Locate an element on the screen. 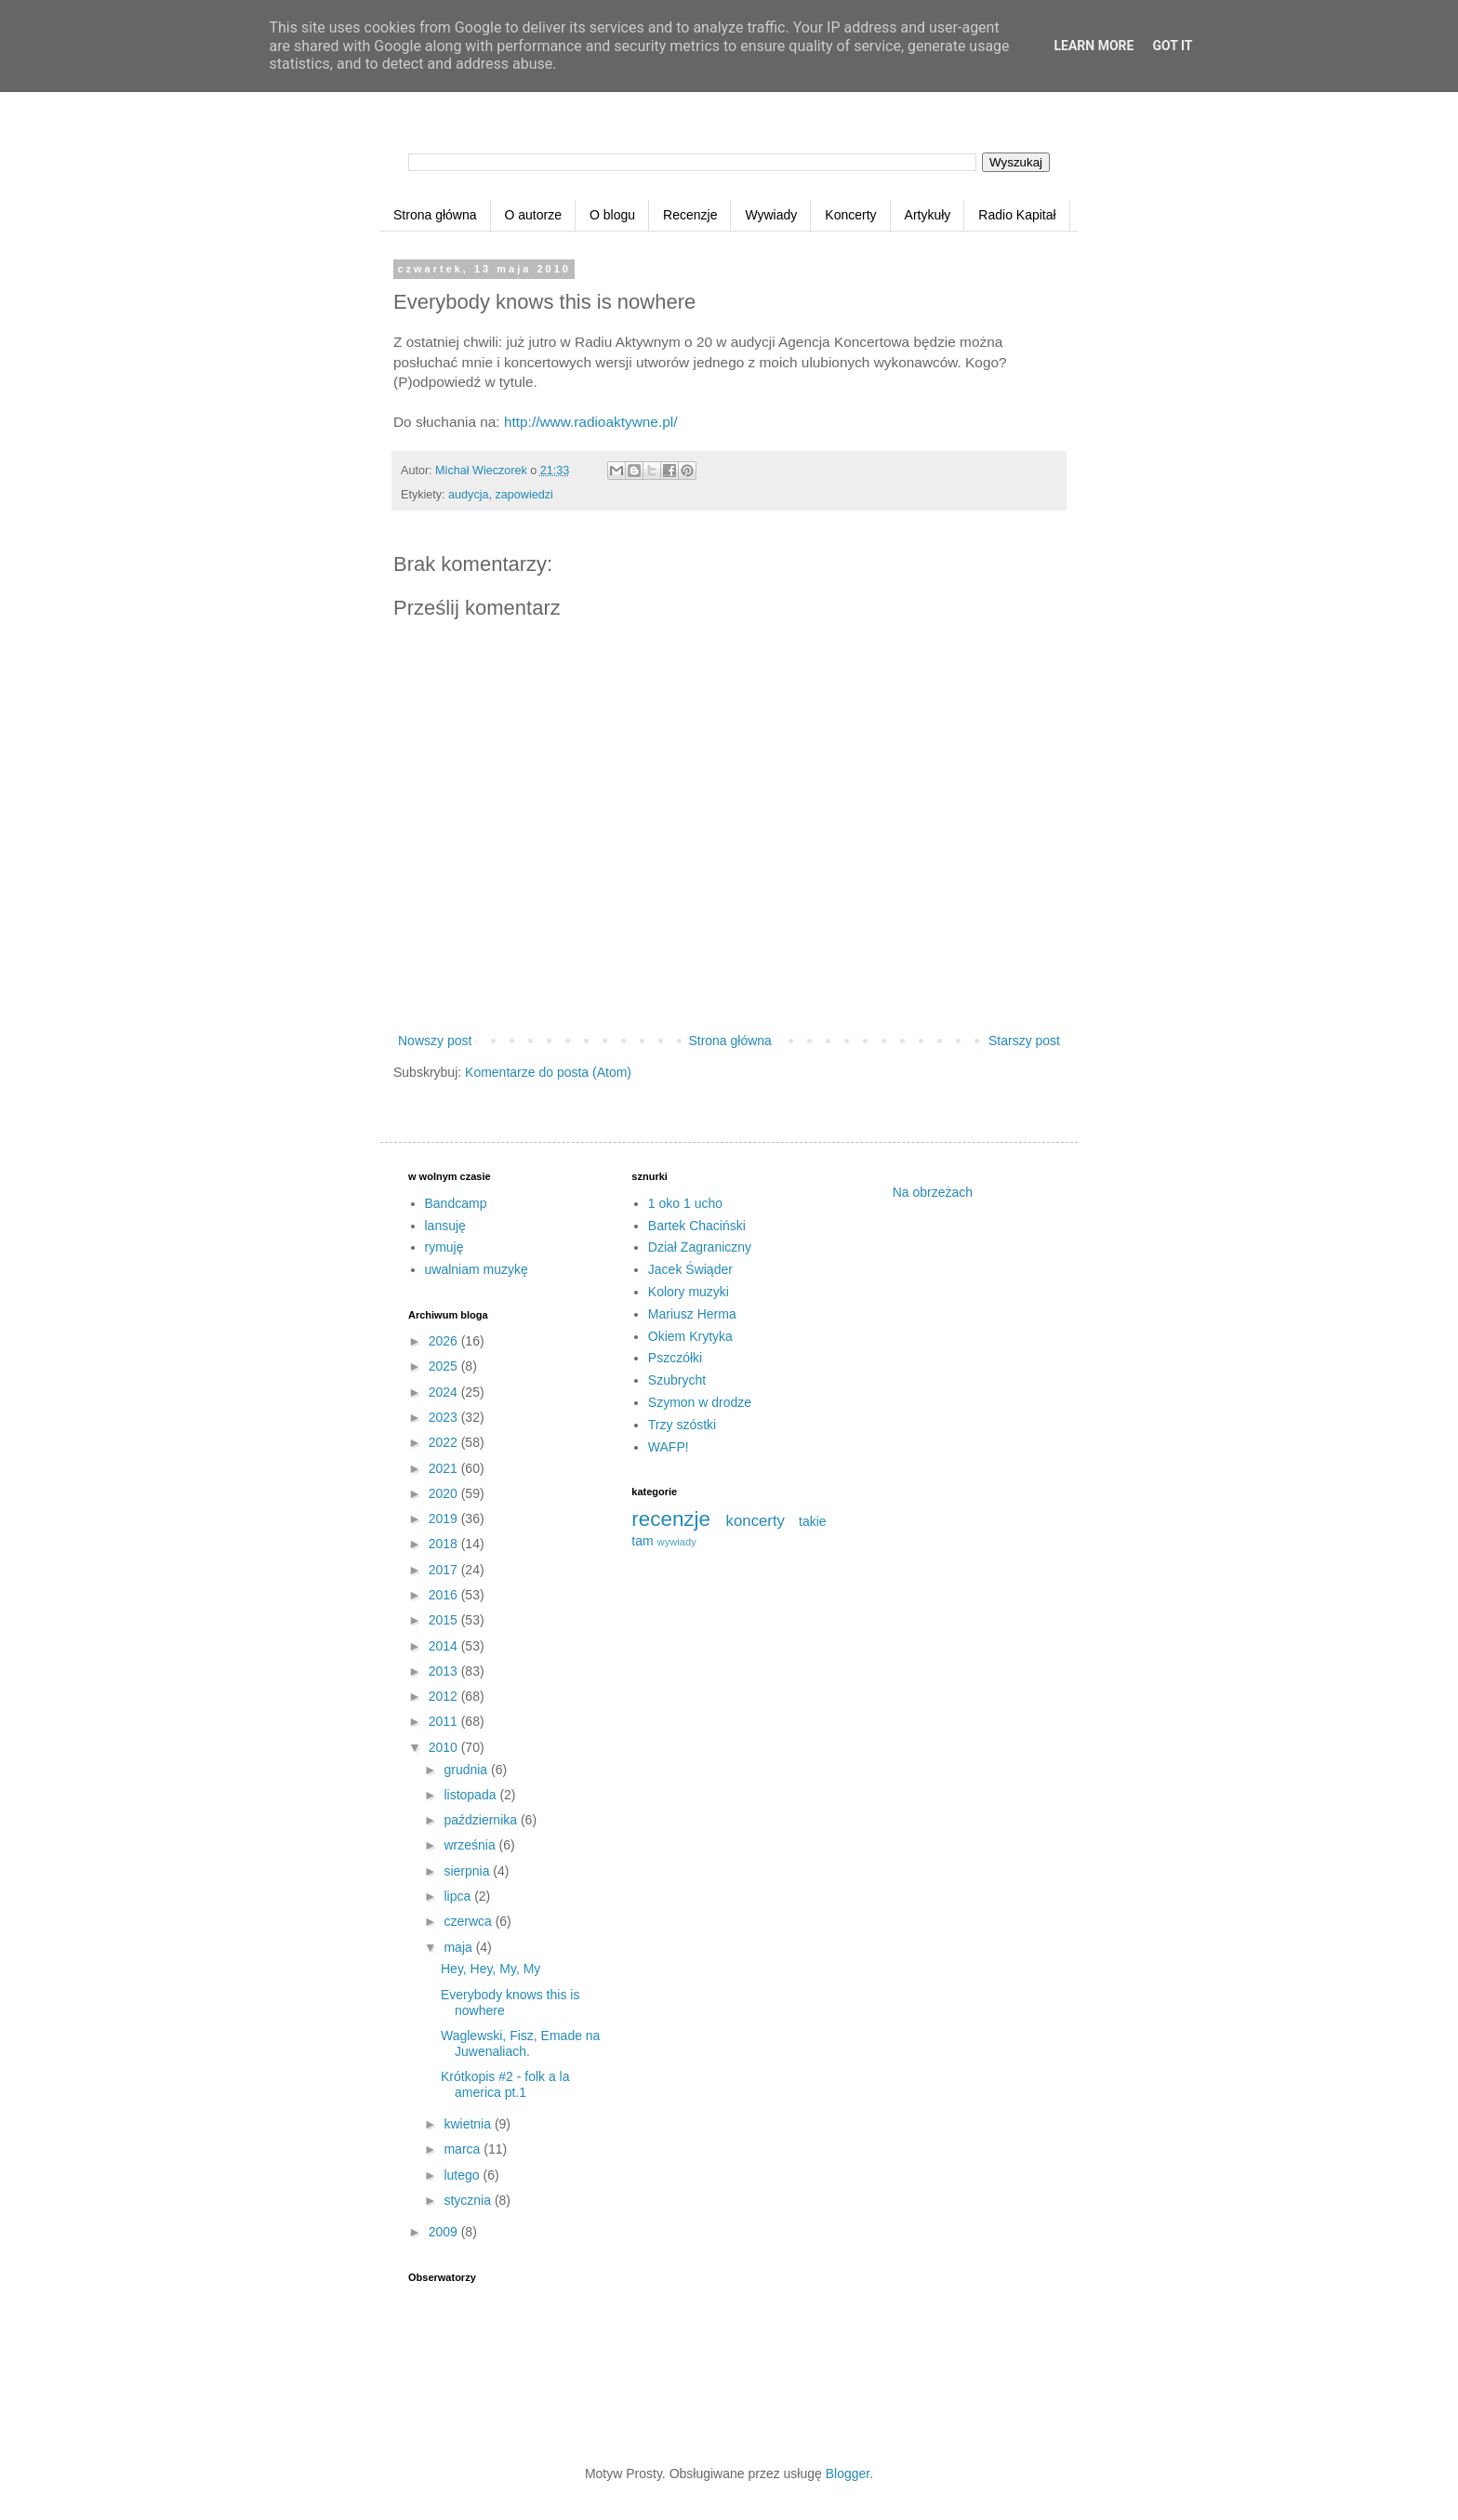 Image resolution: width=1458 pixels, height=2520 pixels. Radio Kapitał is located at coordinates (1016, 214).